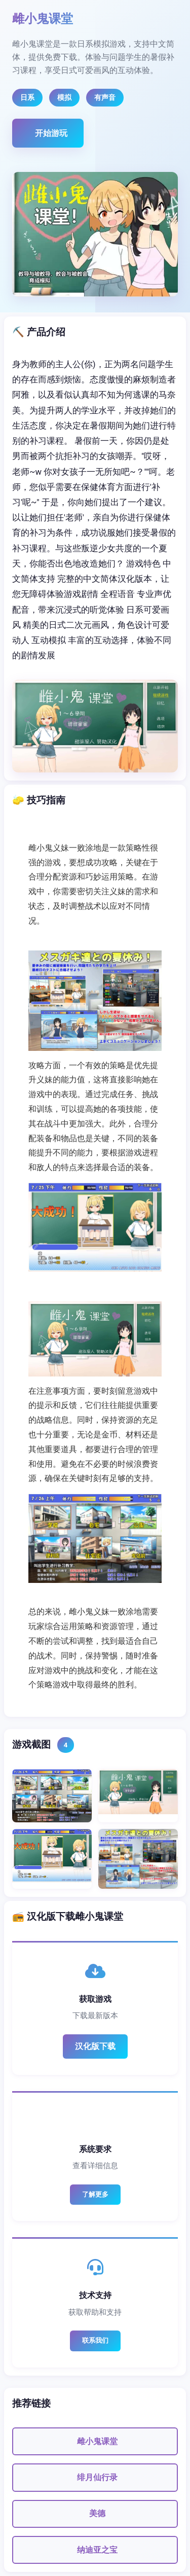 The height and width of the screenshot is (2576, 190). Describe the element at coordinates (51, 133) in the screenshot. I see `开始游玩` at that location.